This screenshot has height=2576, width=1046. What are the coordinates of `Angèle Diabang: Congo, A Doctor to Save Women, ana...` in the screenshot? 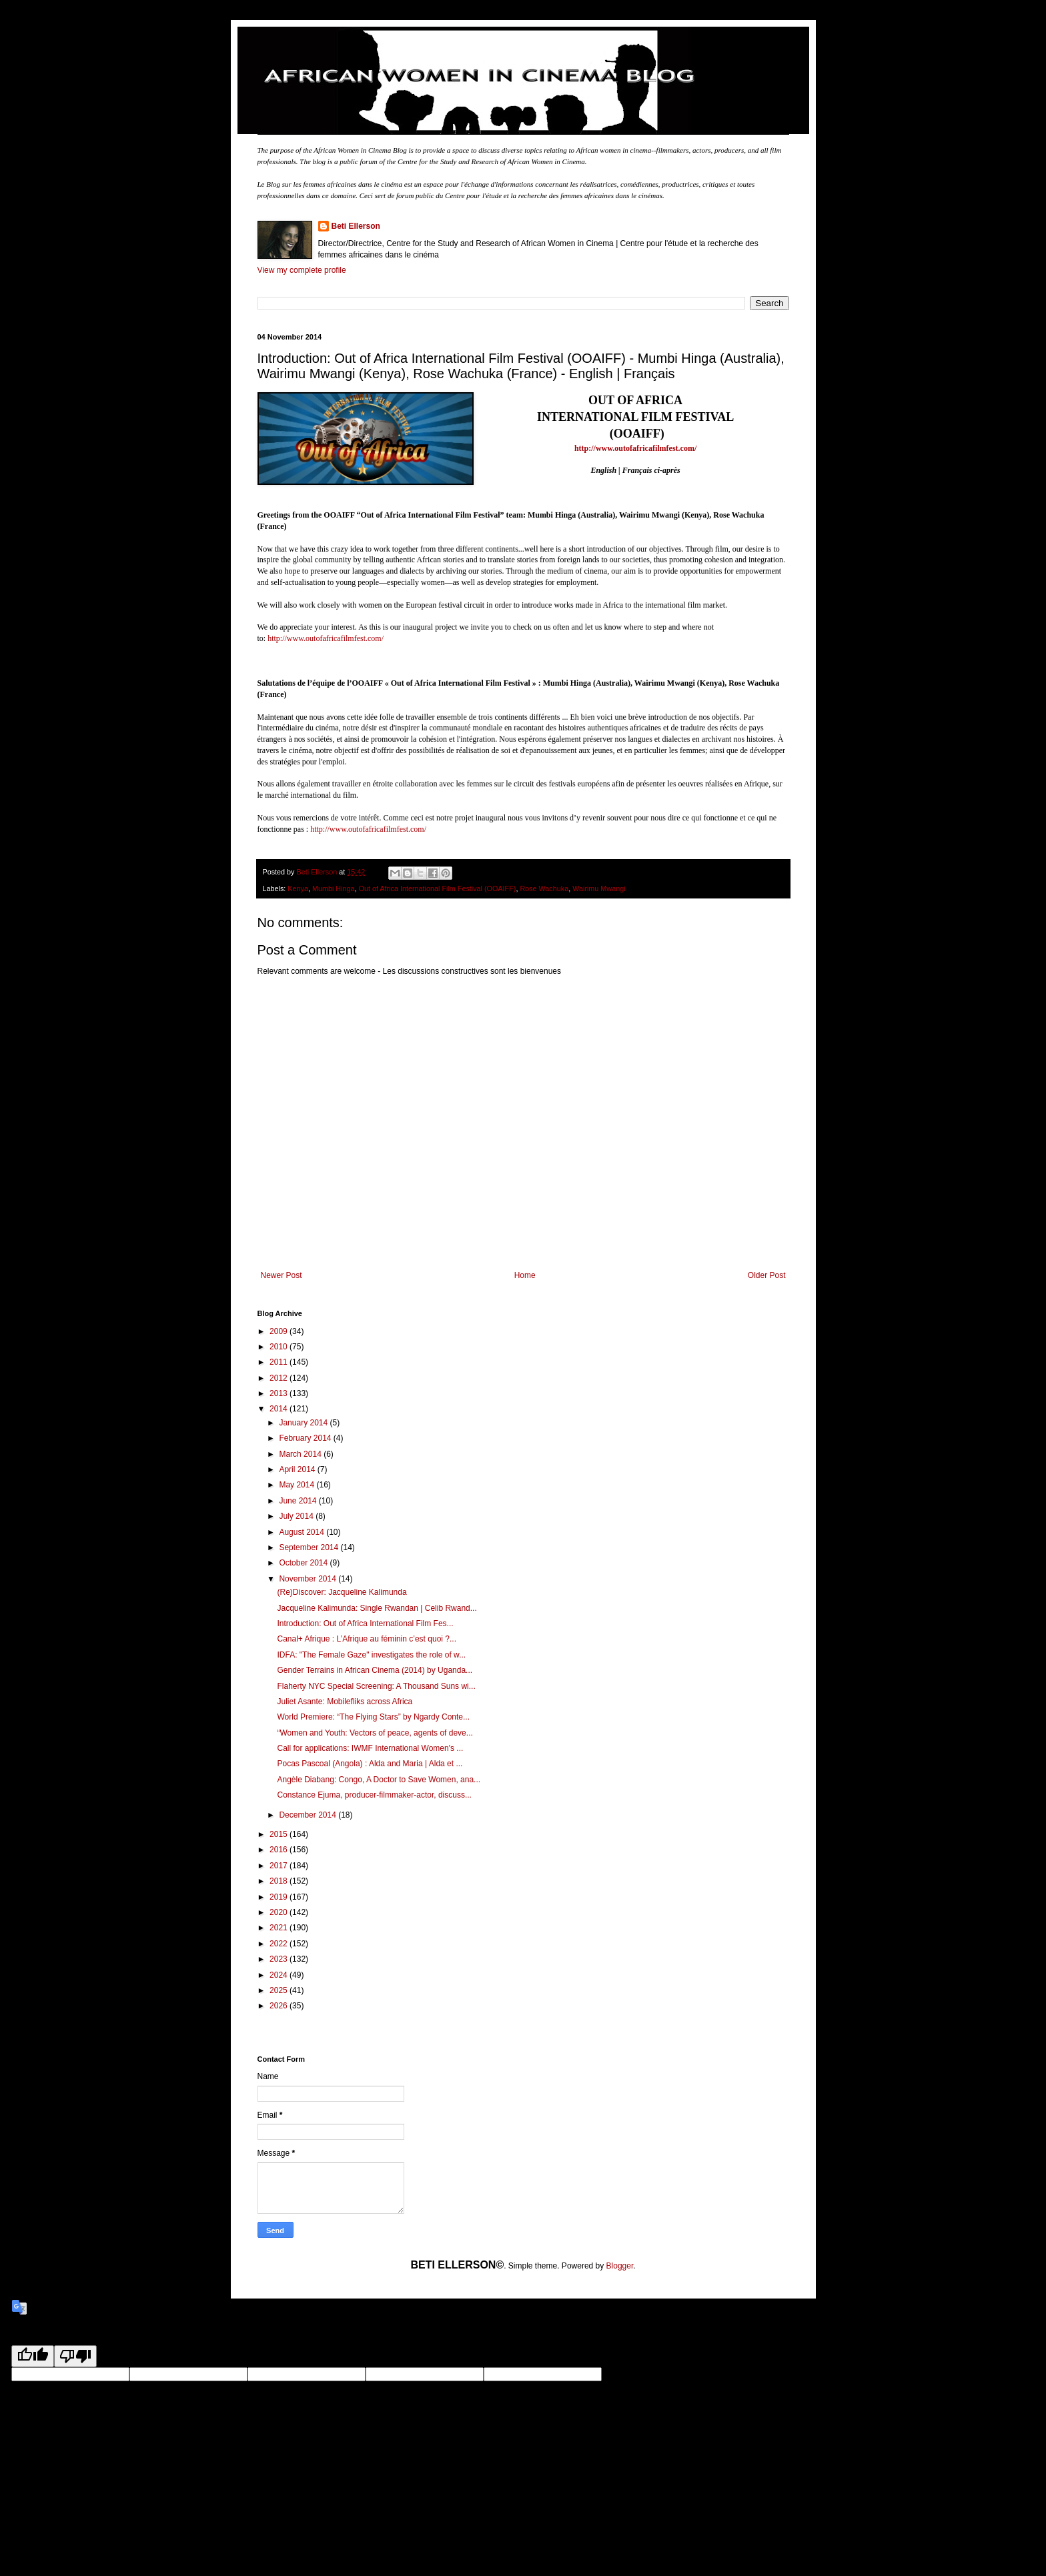 It's located at (378, 1779).